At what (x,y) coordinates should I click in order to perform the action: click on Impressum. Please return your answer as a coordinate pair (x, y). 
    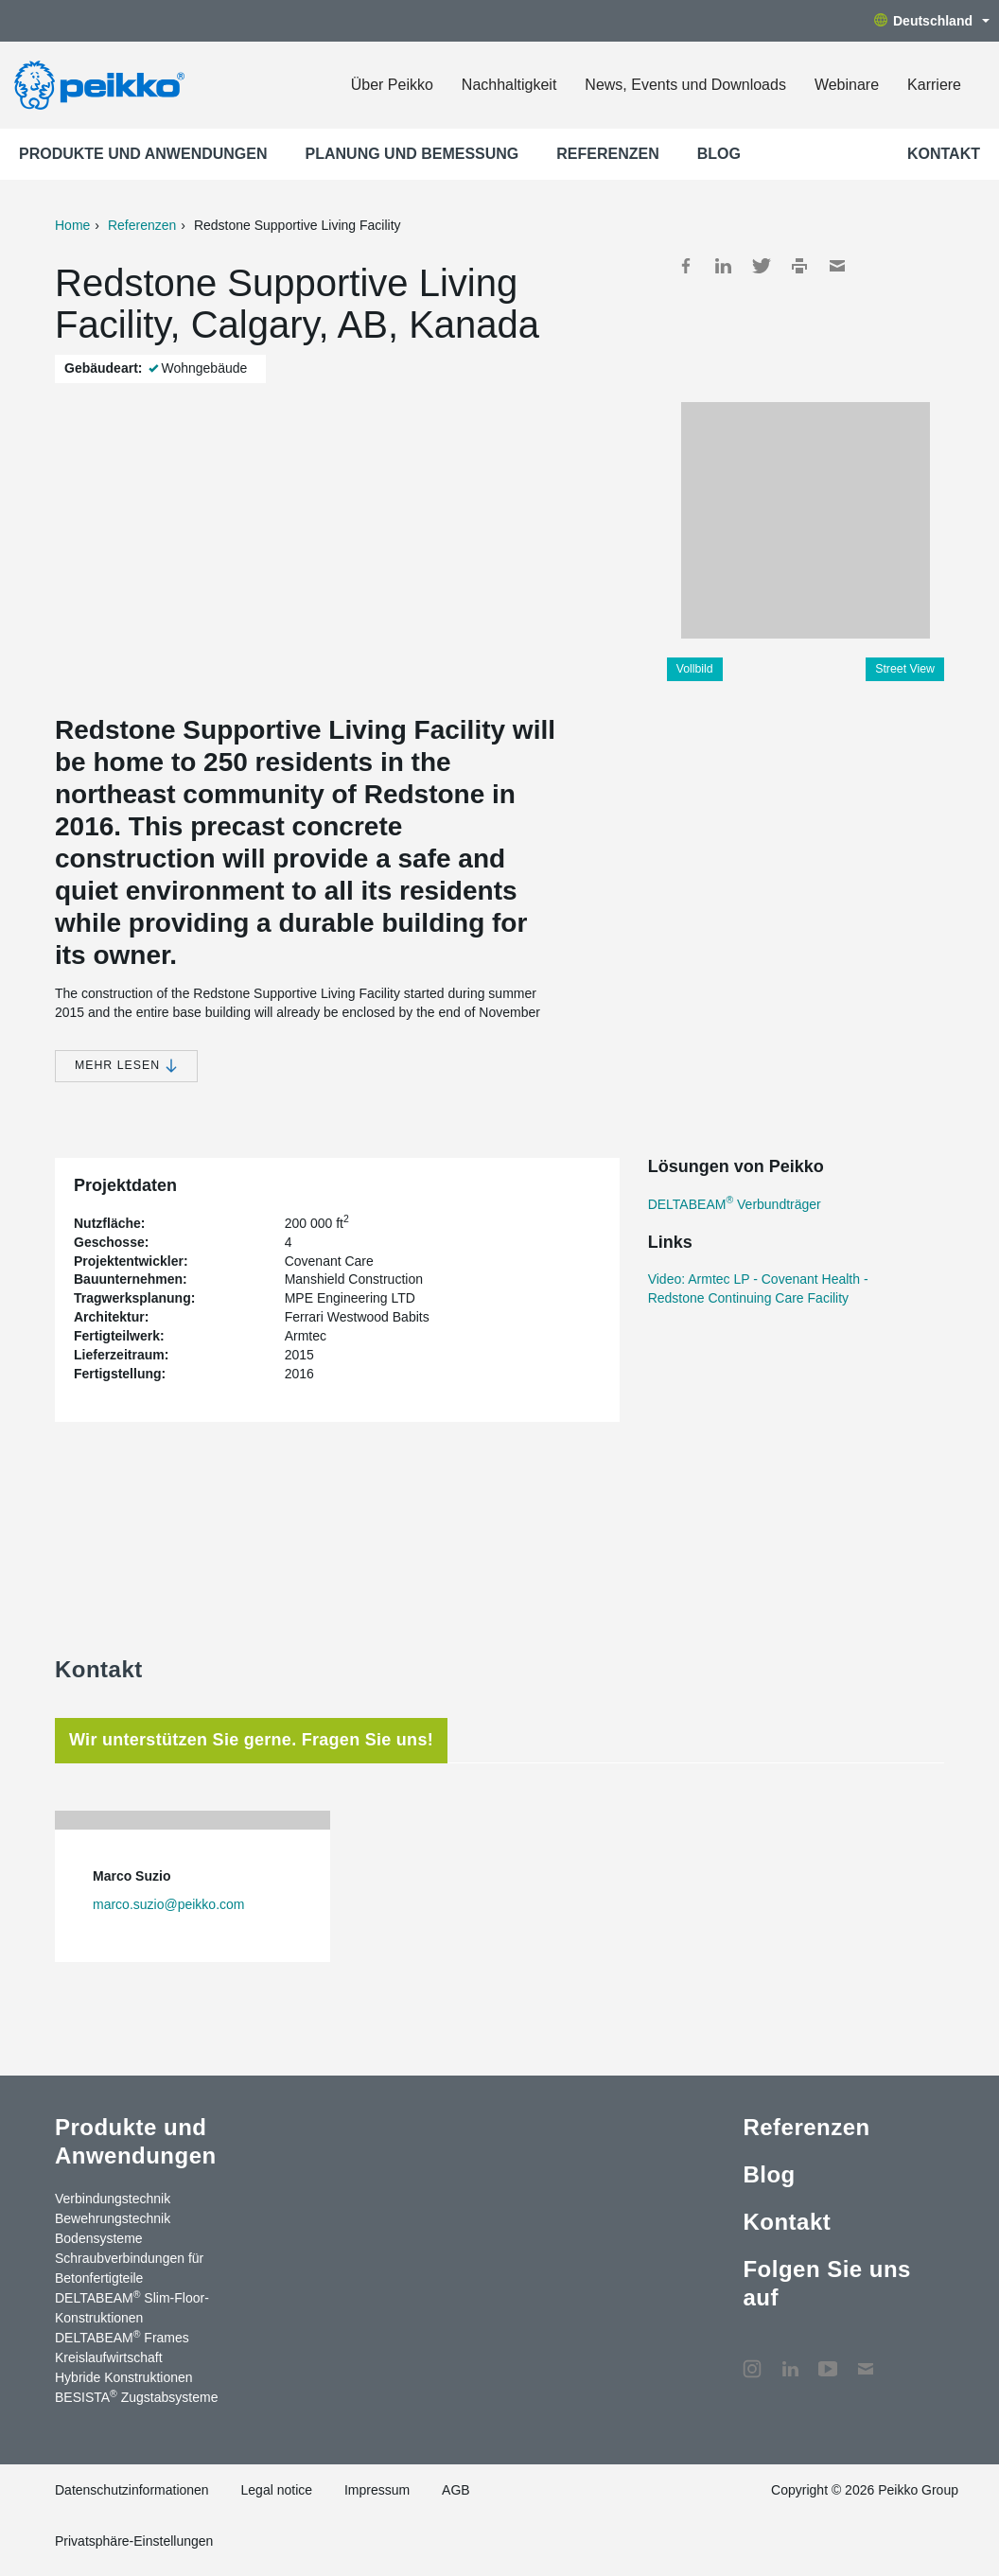
    Looking at the image, I should click on (377, 2489).